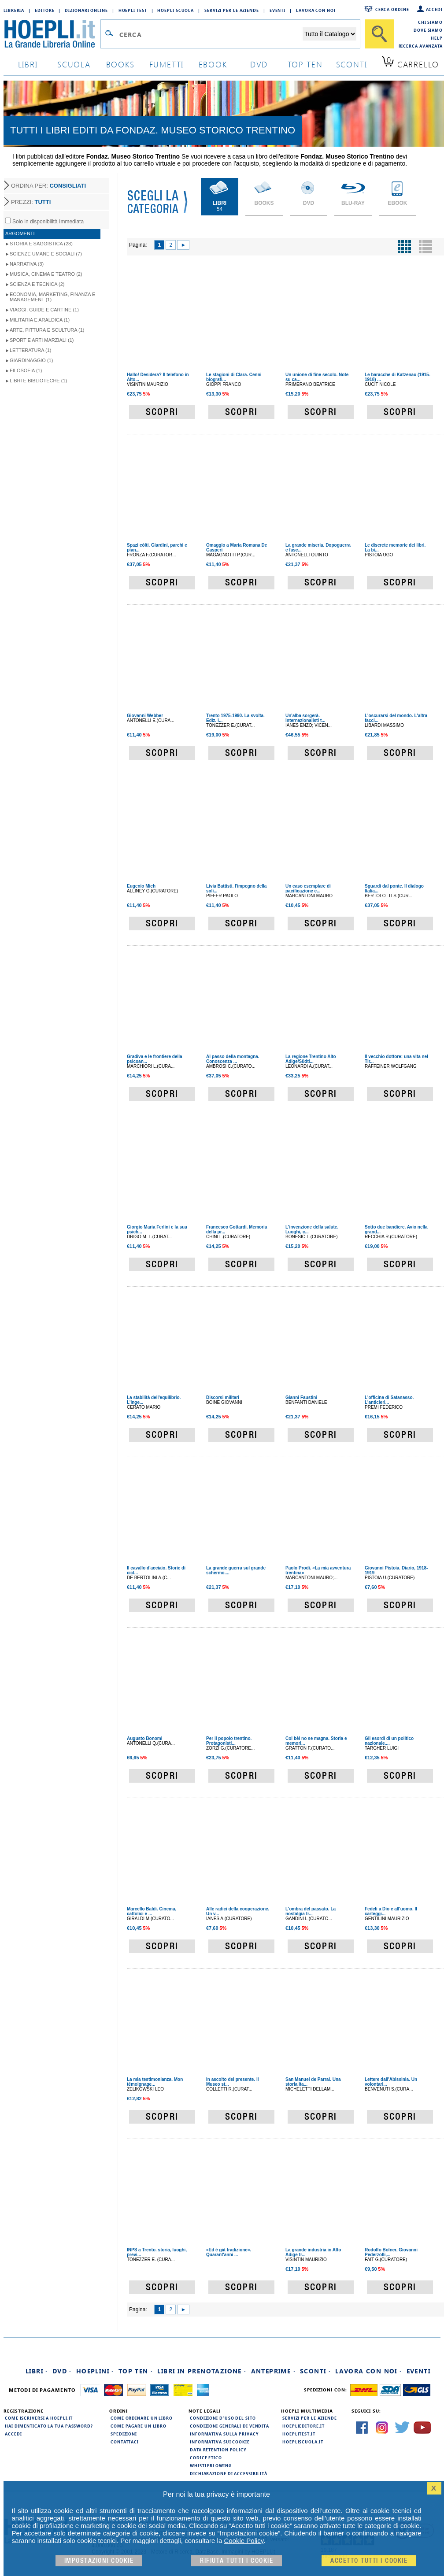 The width and height of the screenshot is (444, 2576). I want to click on Codice Etico, so click(206, 2457).